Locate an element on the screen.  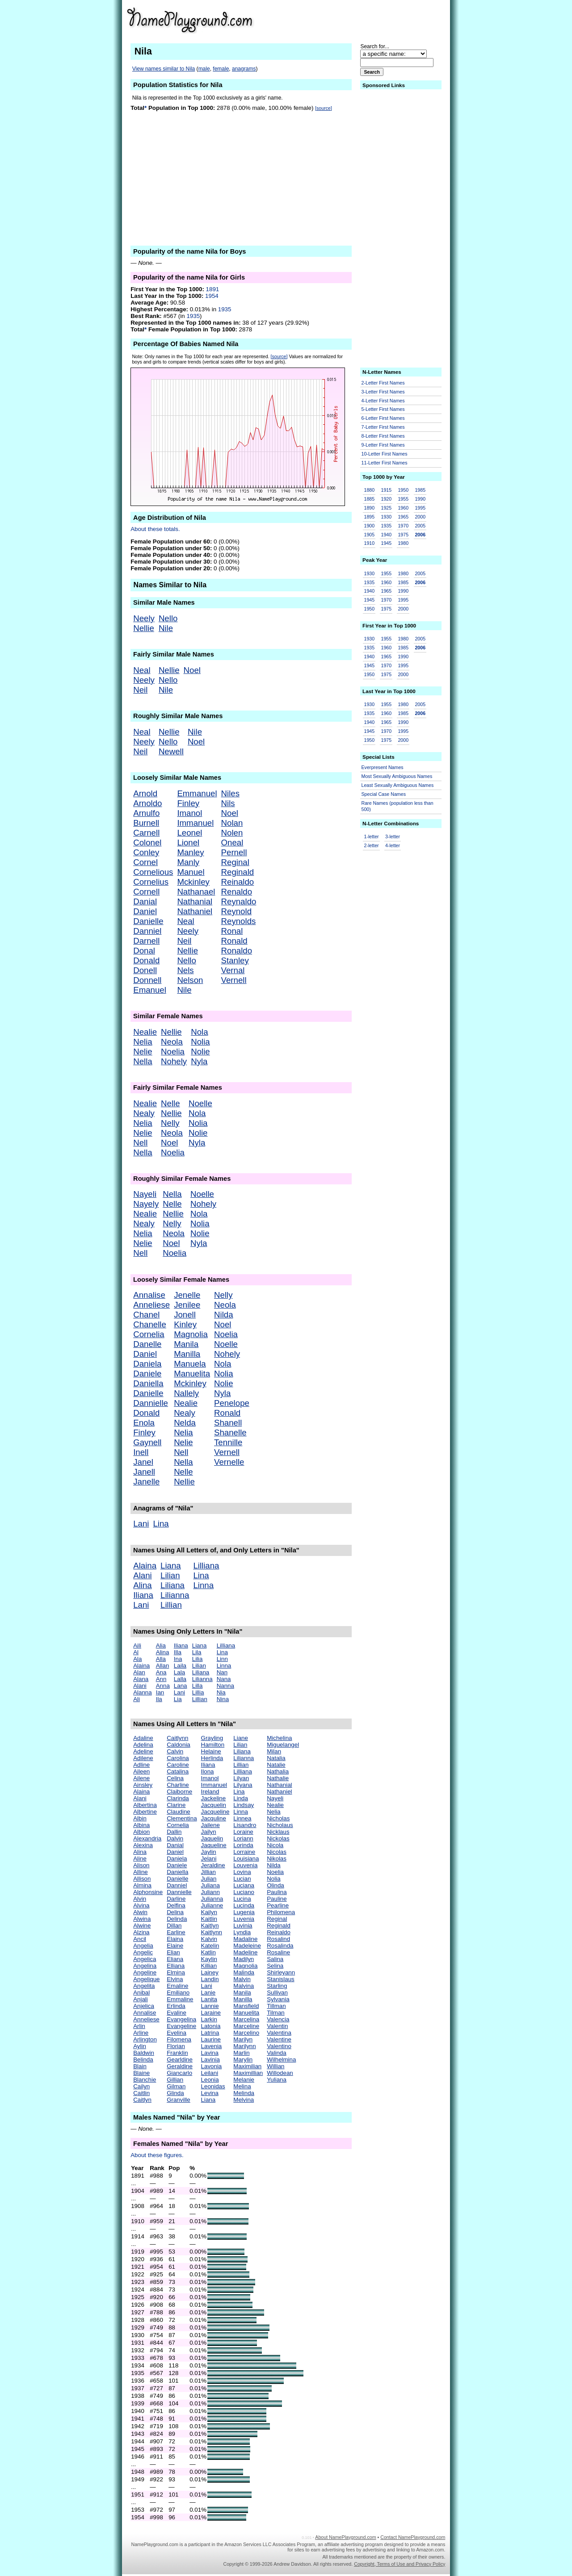
Niles is located at coordinates (230, 793).